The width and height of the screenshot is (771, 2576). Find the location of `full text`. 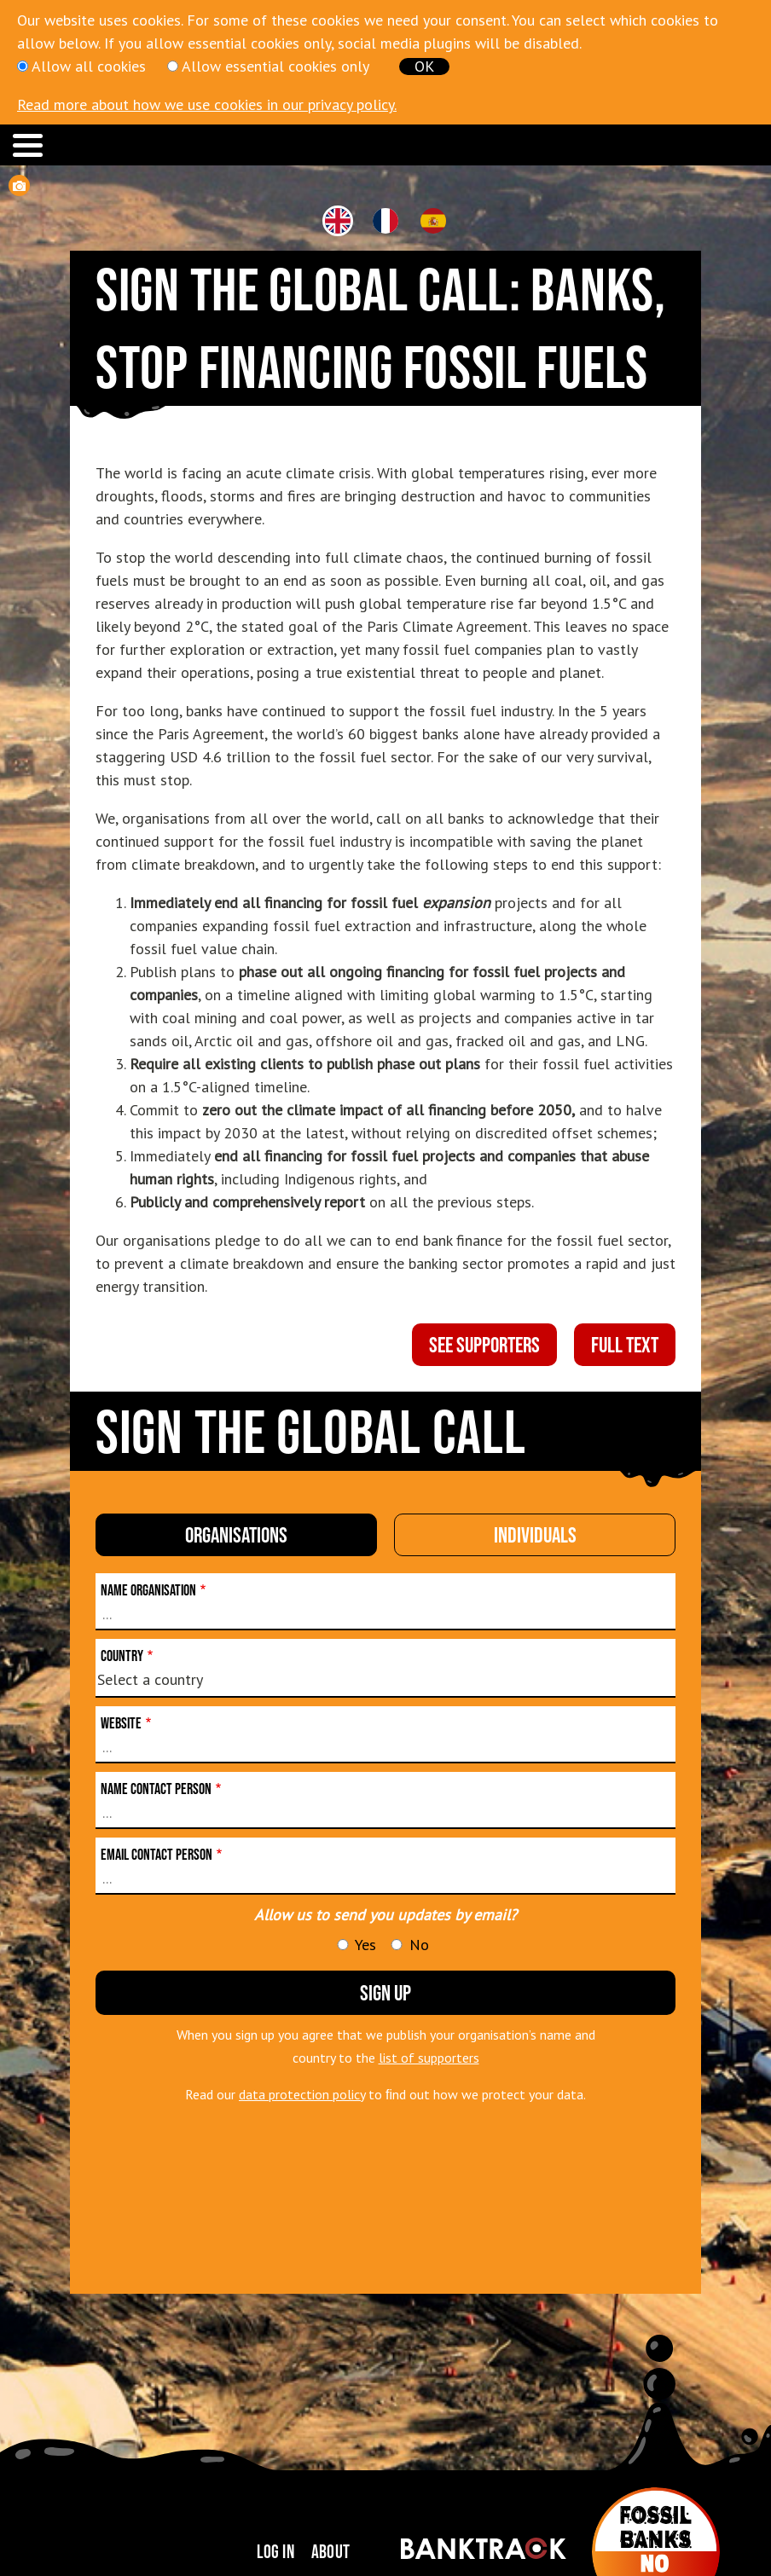

full text is located at coordinates (624, 1344).